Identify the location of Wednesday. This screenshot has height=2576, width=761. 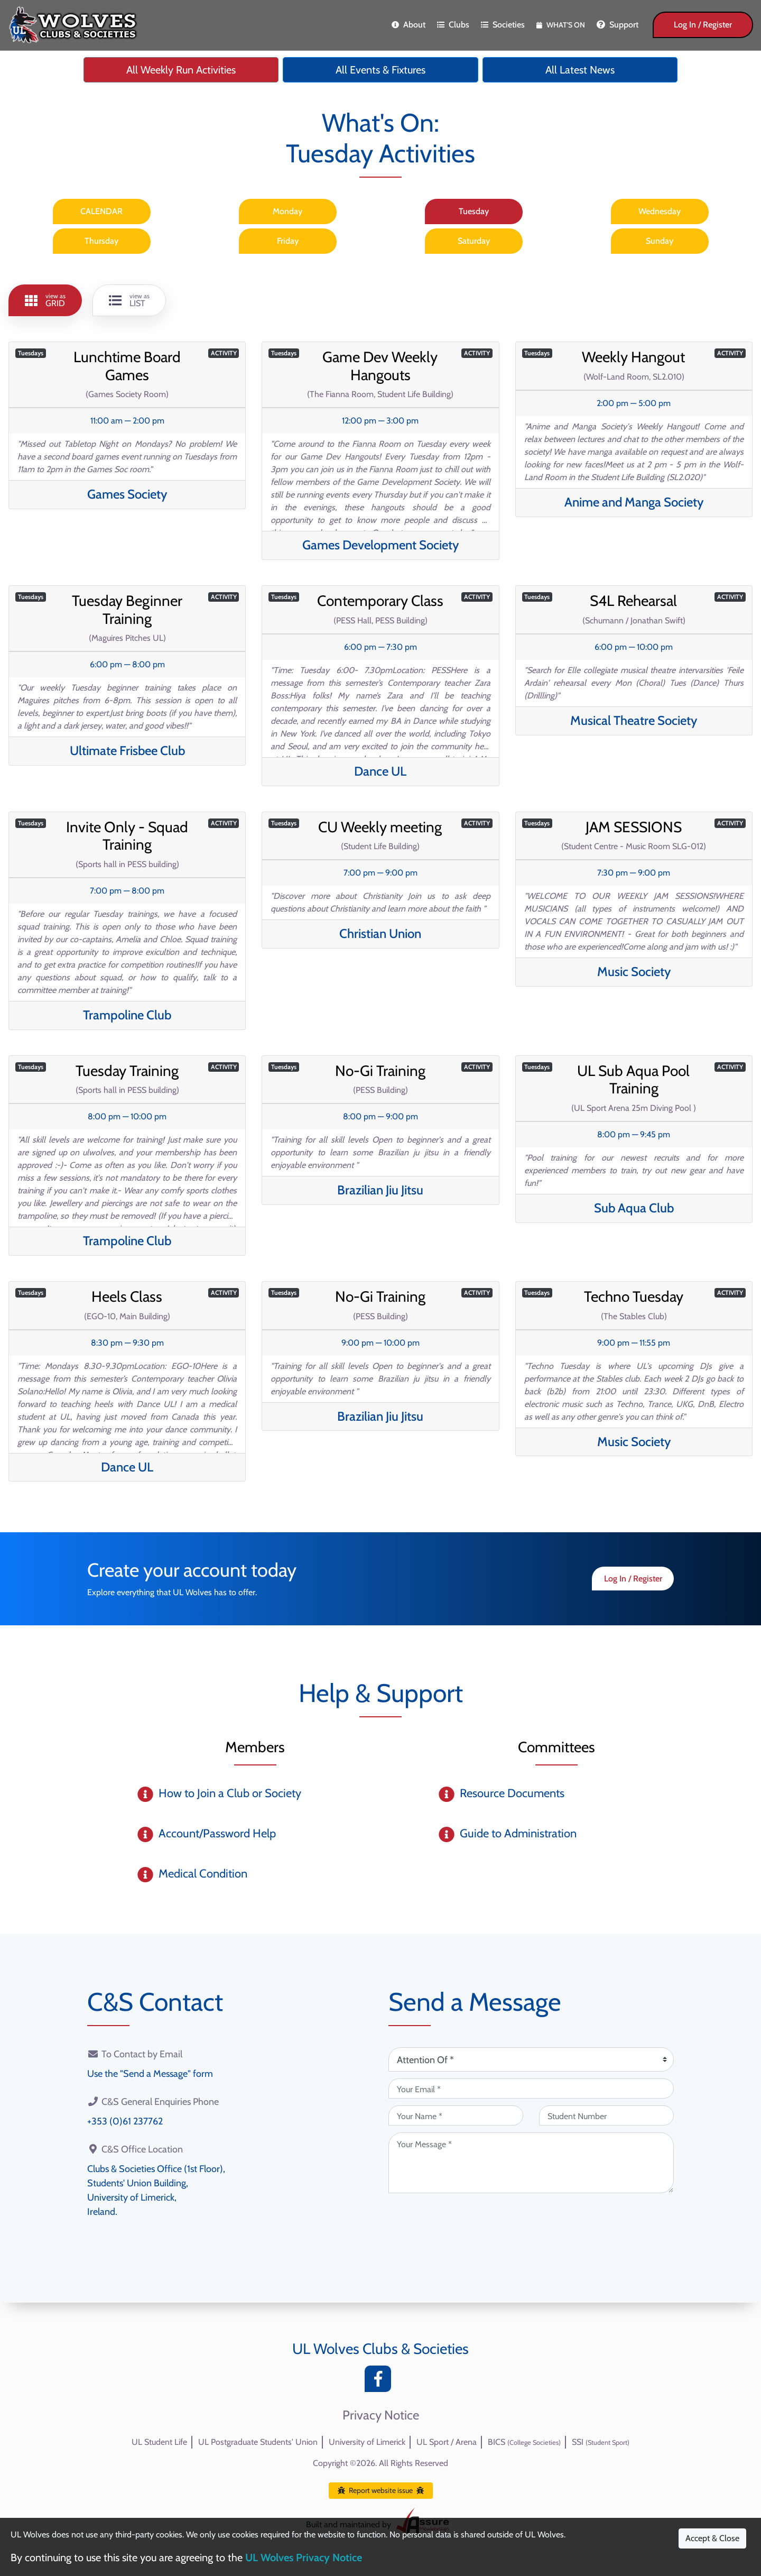
(659, 211).